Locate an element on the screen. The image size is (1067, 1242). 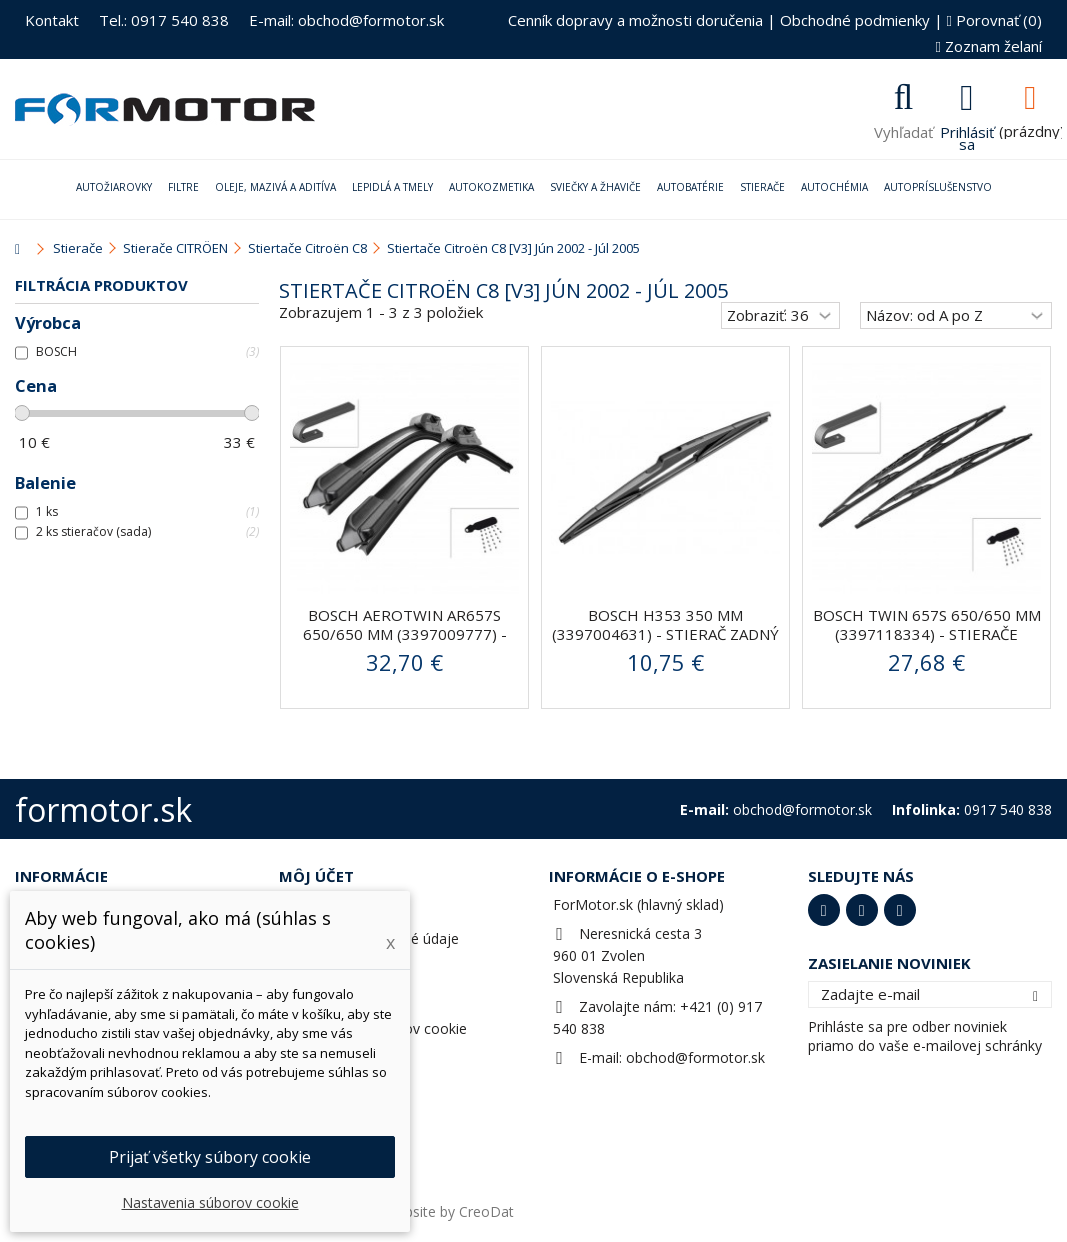
Nastavenia súborov cookie is located at coordinates (210, 1202).